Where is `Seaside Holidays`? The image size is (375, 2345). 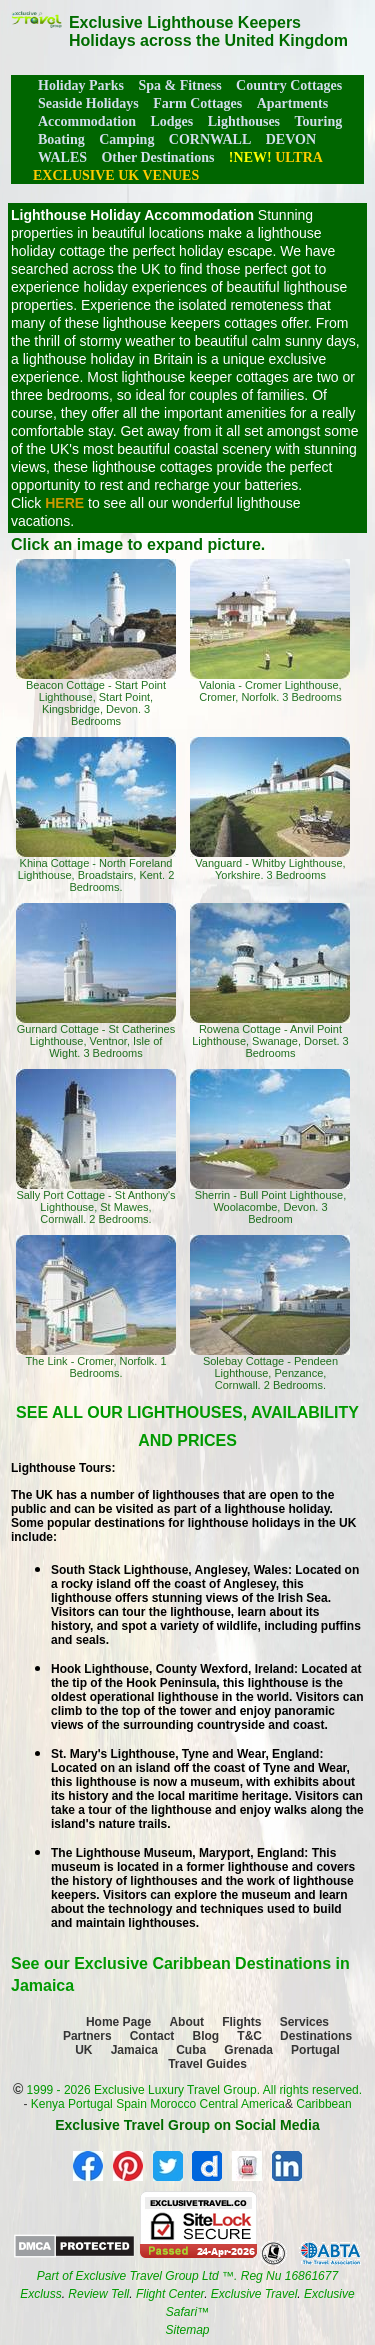
Seaside Holidays is located at coordinates (88, 103).